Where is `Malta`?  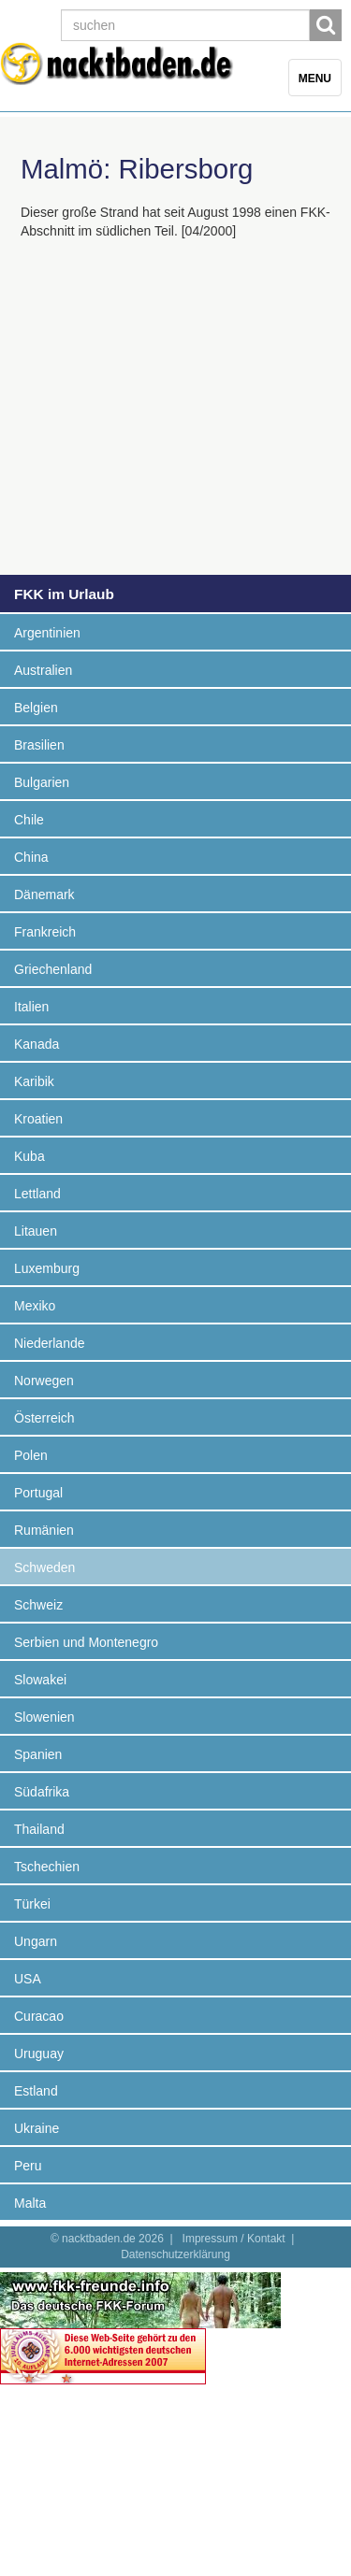 Malta is located at coordinates (30, 2203).